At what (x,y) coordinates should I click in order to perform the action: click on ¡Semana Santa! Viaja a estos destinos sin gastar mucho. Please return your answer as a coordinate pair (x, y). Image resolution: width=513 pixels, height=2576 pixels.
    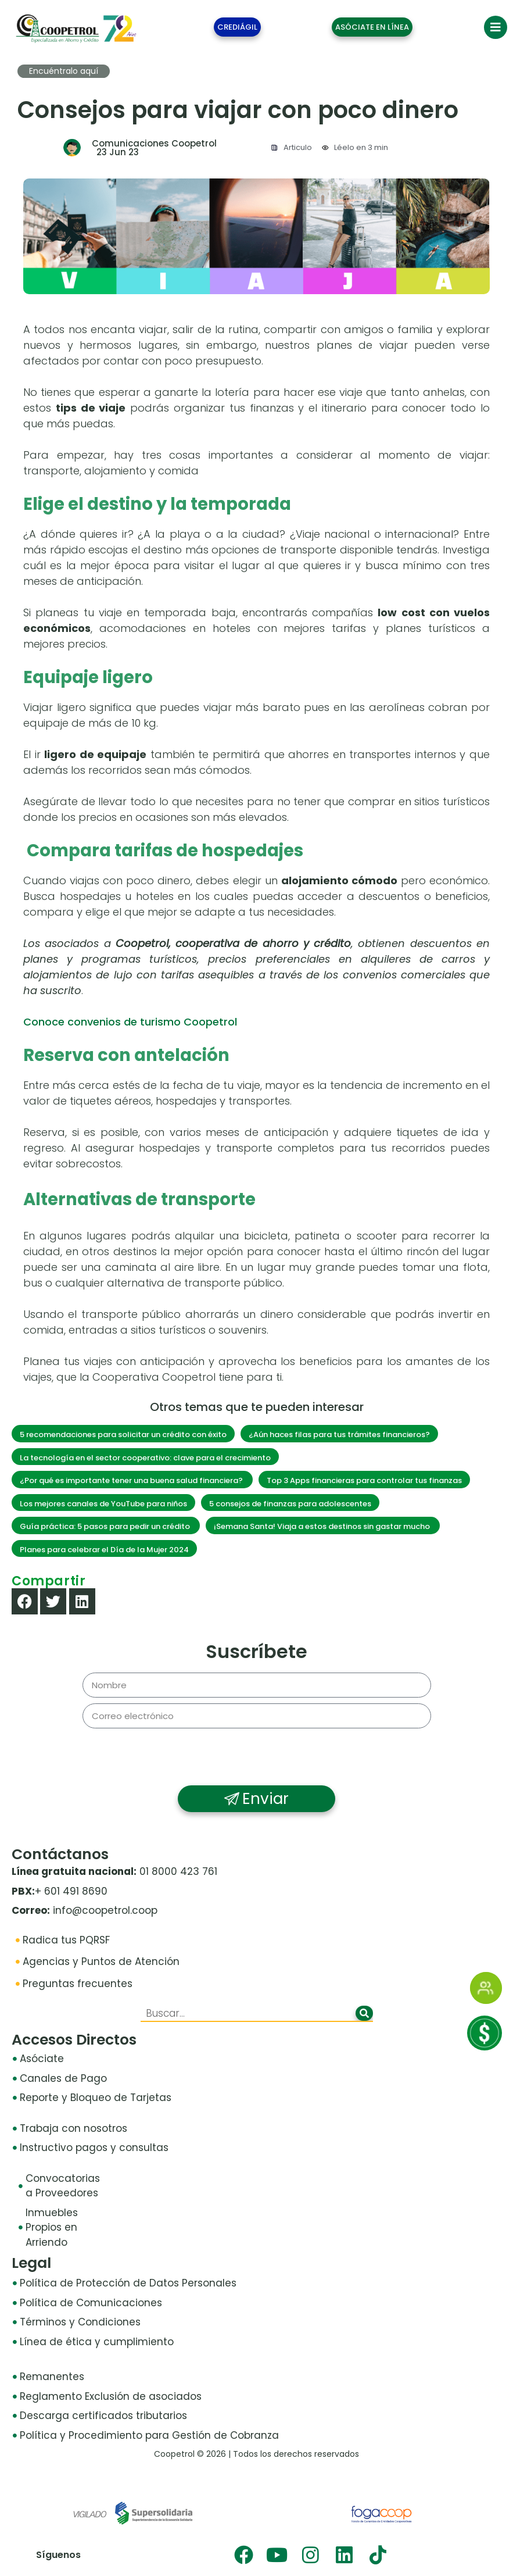
    Looking at the image, I should click on (323, 1526).